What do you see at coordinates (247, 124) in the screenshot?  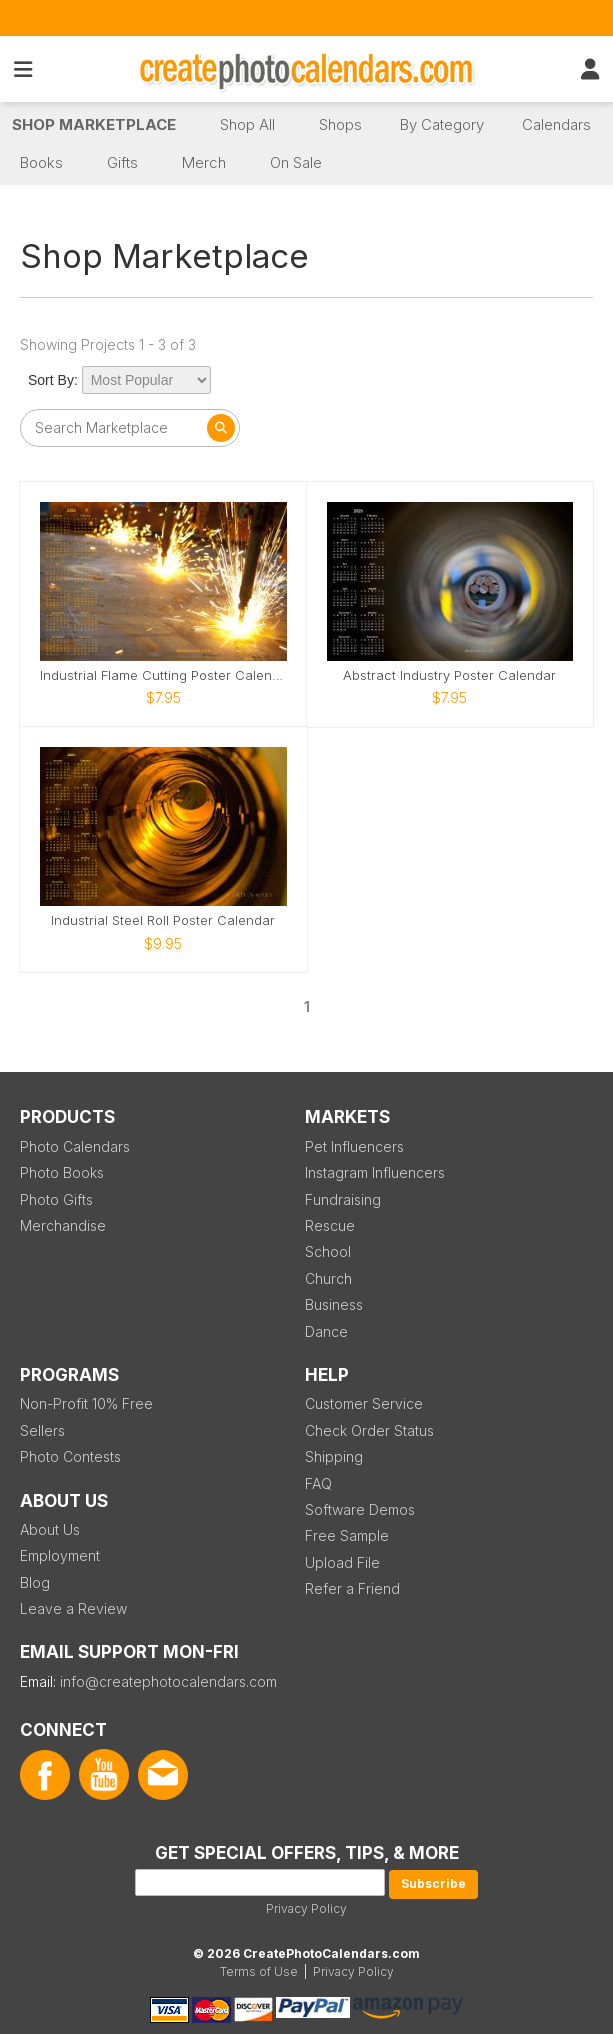 I see `Shop All` at bounding box center [247, 124].